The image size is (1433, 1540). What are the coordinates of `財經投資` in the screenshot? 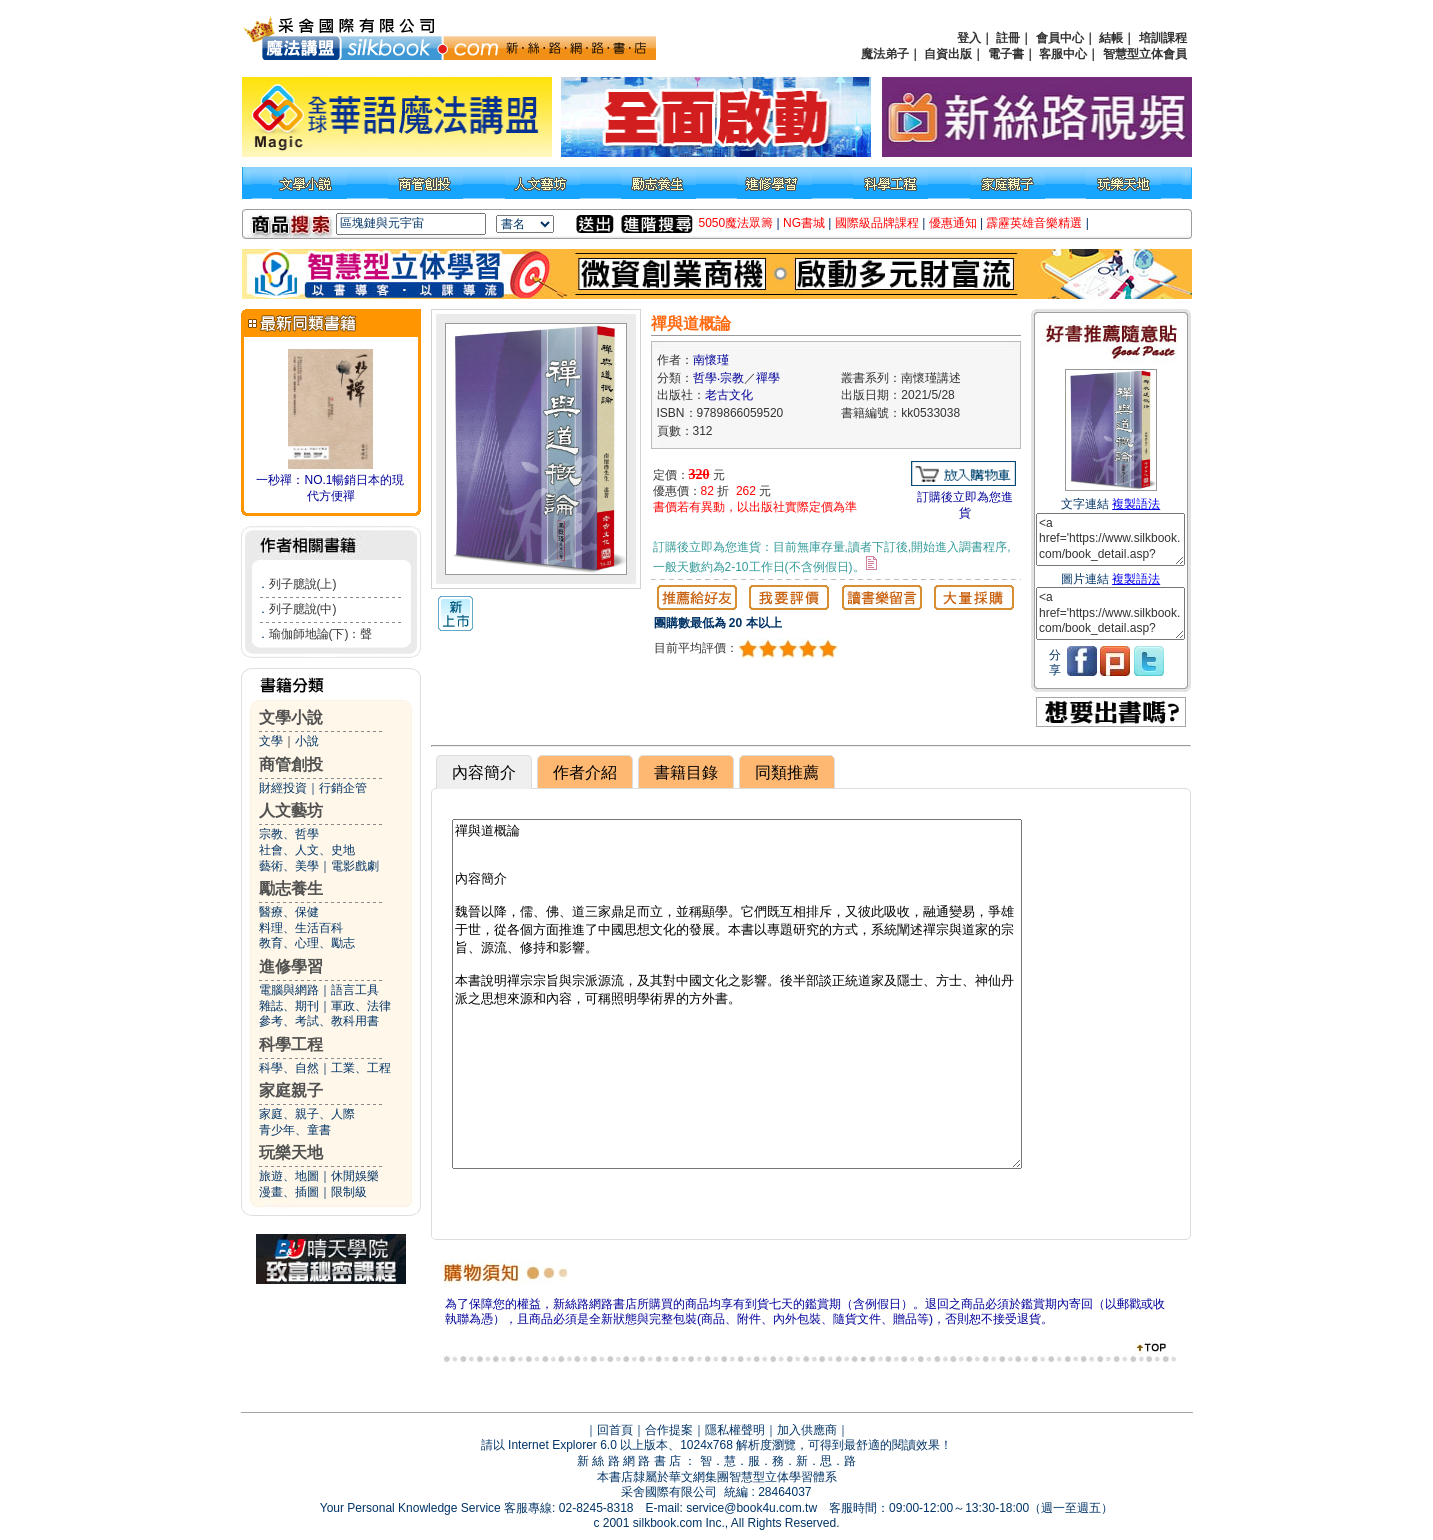 It's located at (283, 788).